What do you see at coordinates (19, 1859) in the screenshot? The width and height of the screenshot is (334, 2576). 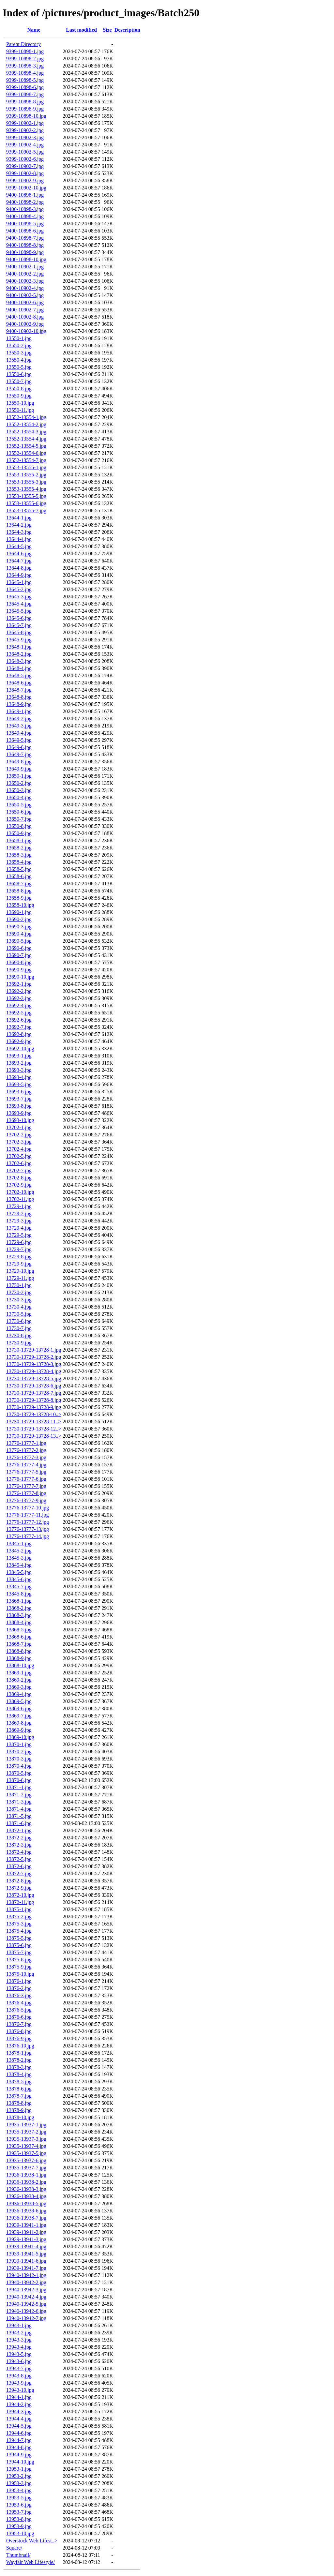 I see `13872-5.jpg` at bounding box center [19, 1859].